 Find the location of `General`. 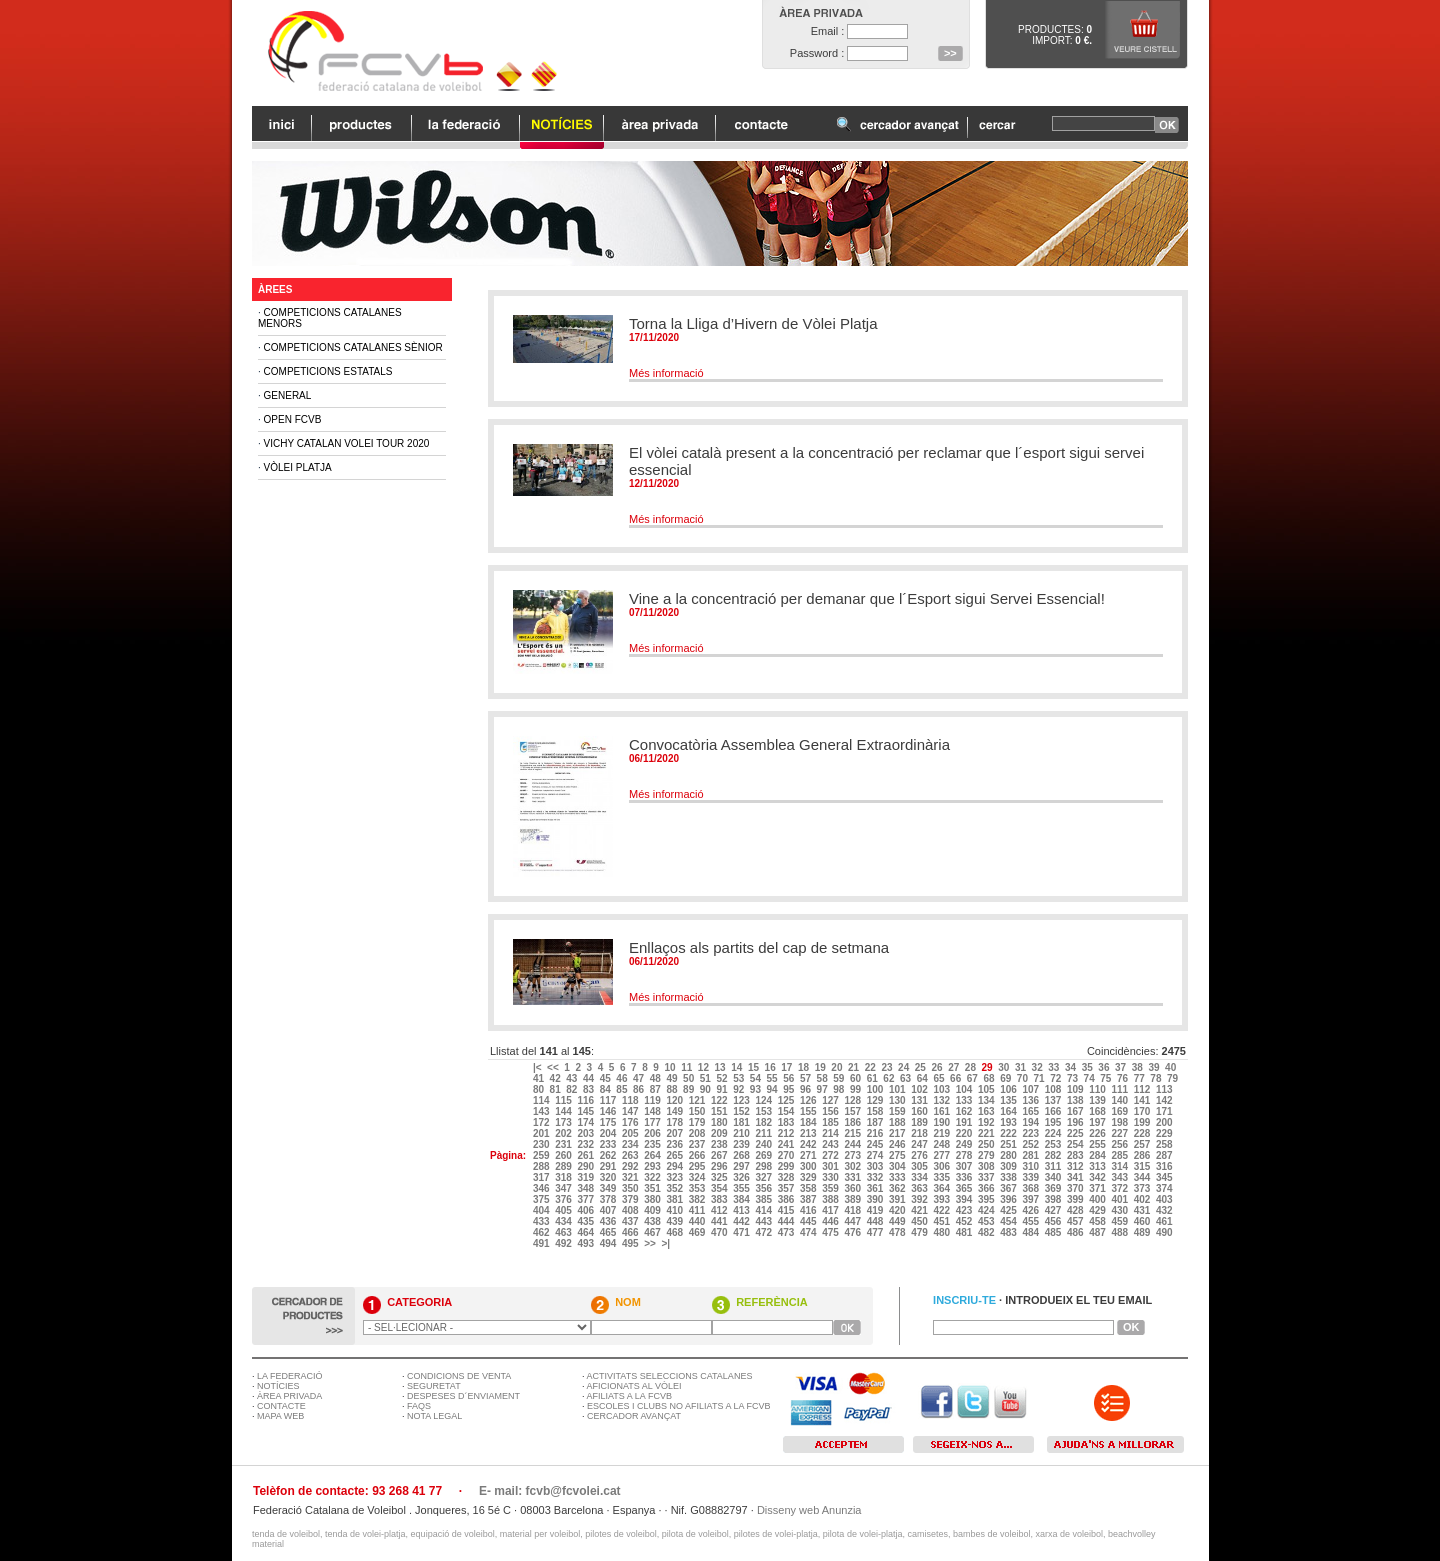

General is located at coordinates (288, 395).